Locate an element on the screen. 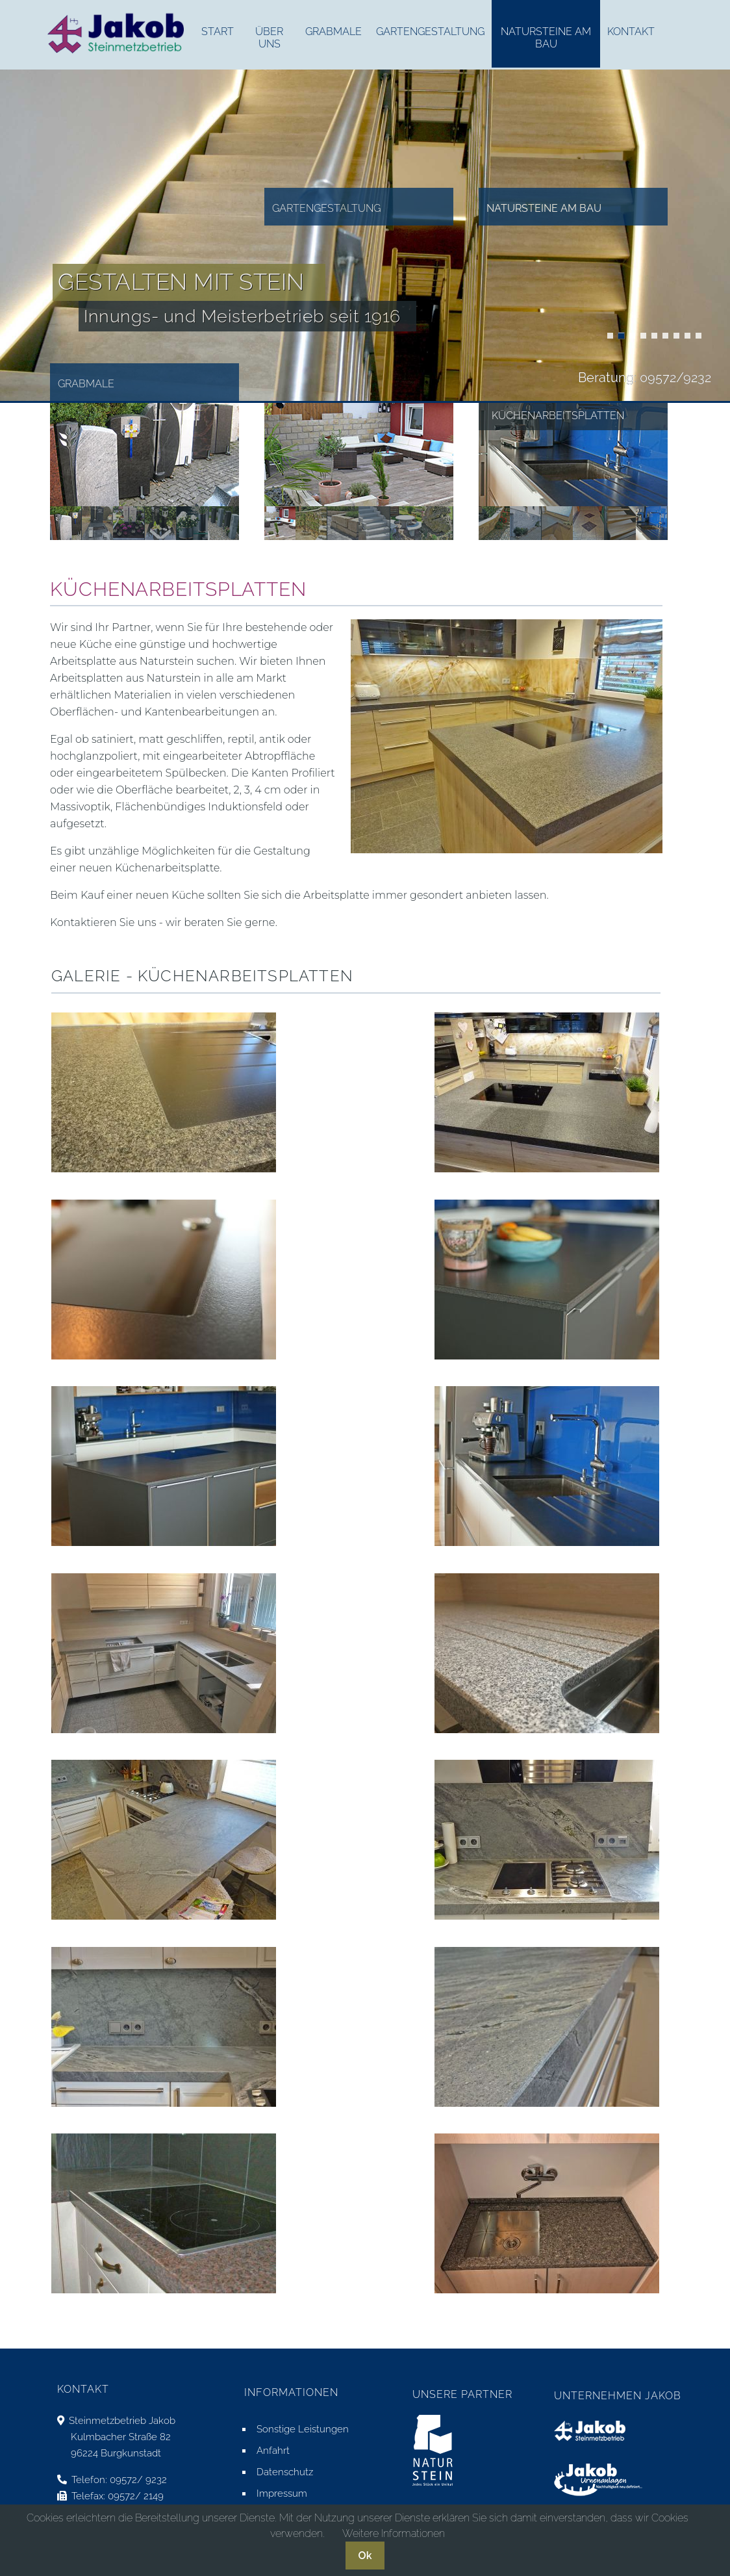  Anfahrt is located at coordinates (273, 2450).